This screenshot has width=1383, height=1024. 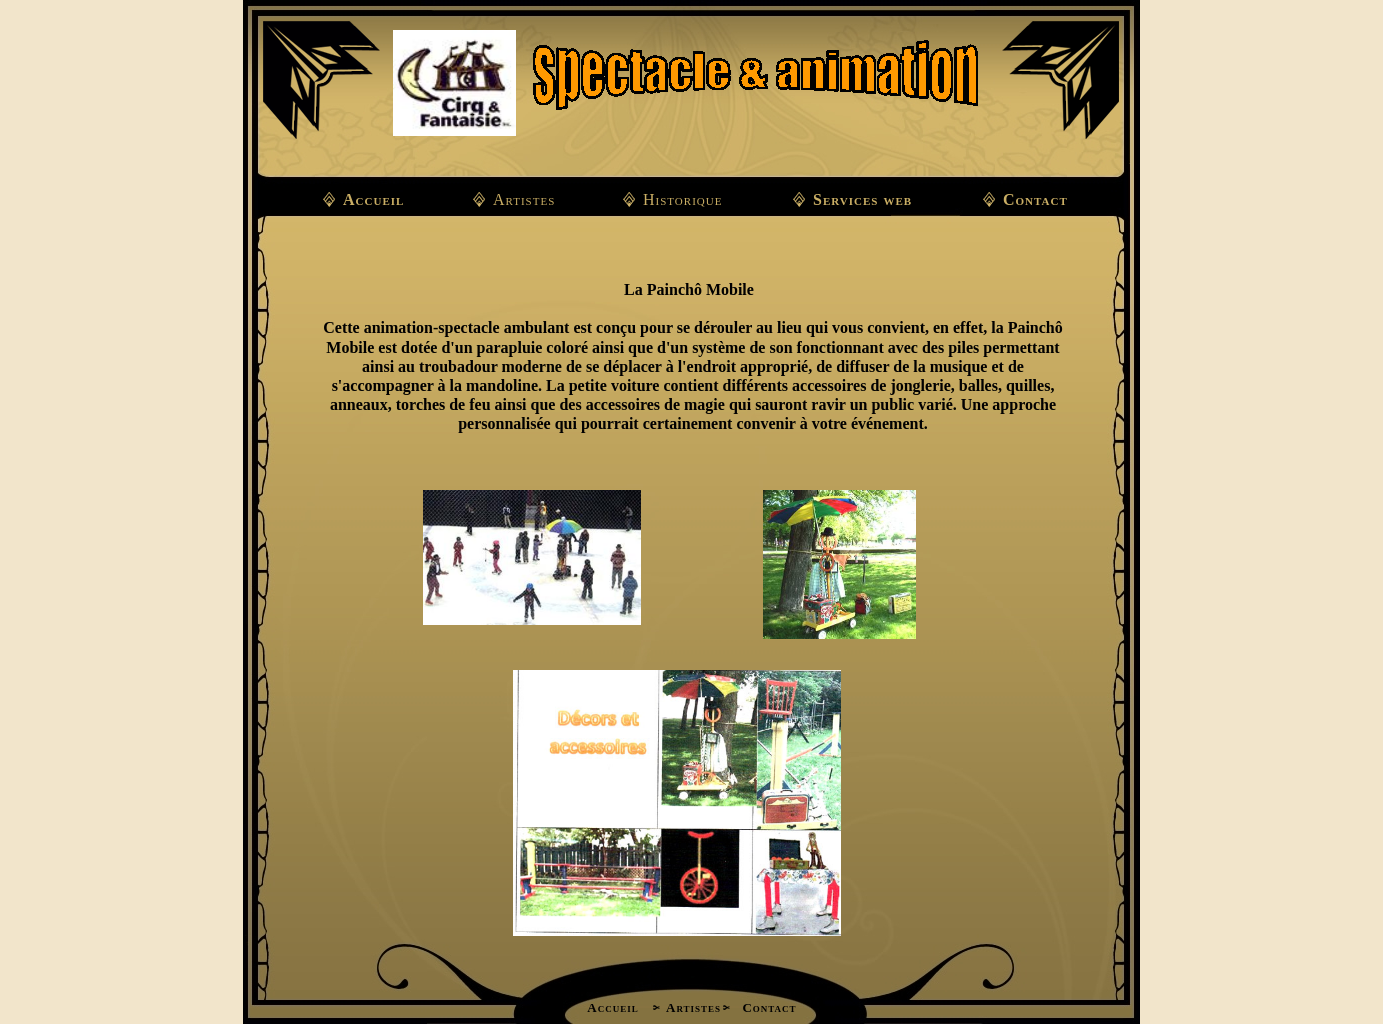 What do you see at coordinates (524, 199) in the screenshot?
I see `Artistes` at bounding box center [524, 199].